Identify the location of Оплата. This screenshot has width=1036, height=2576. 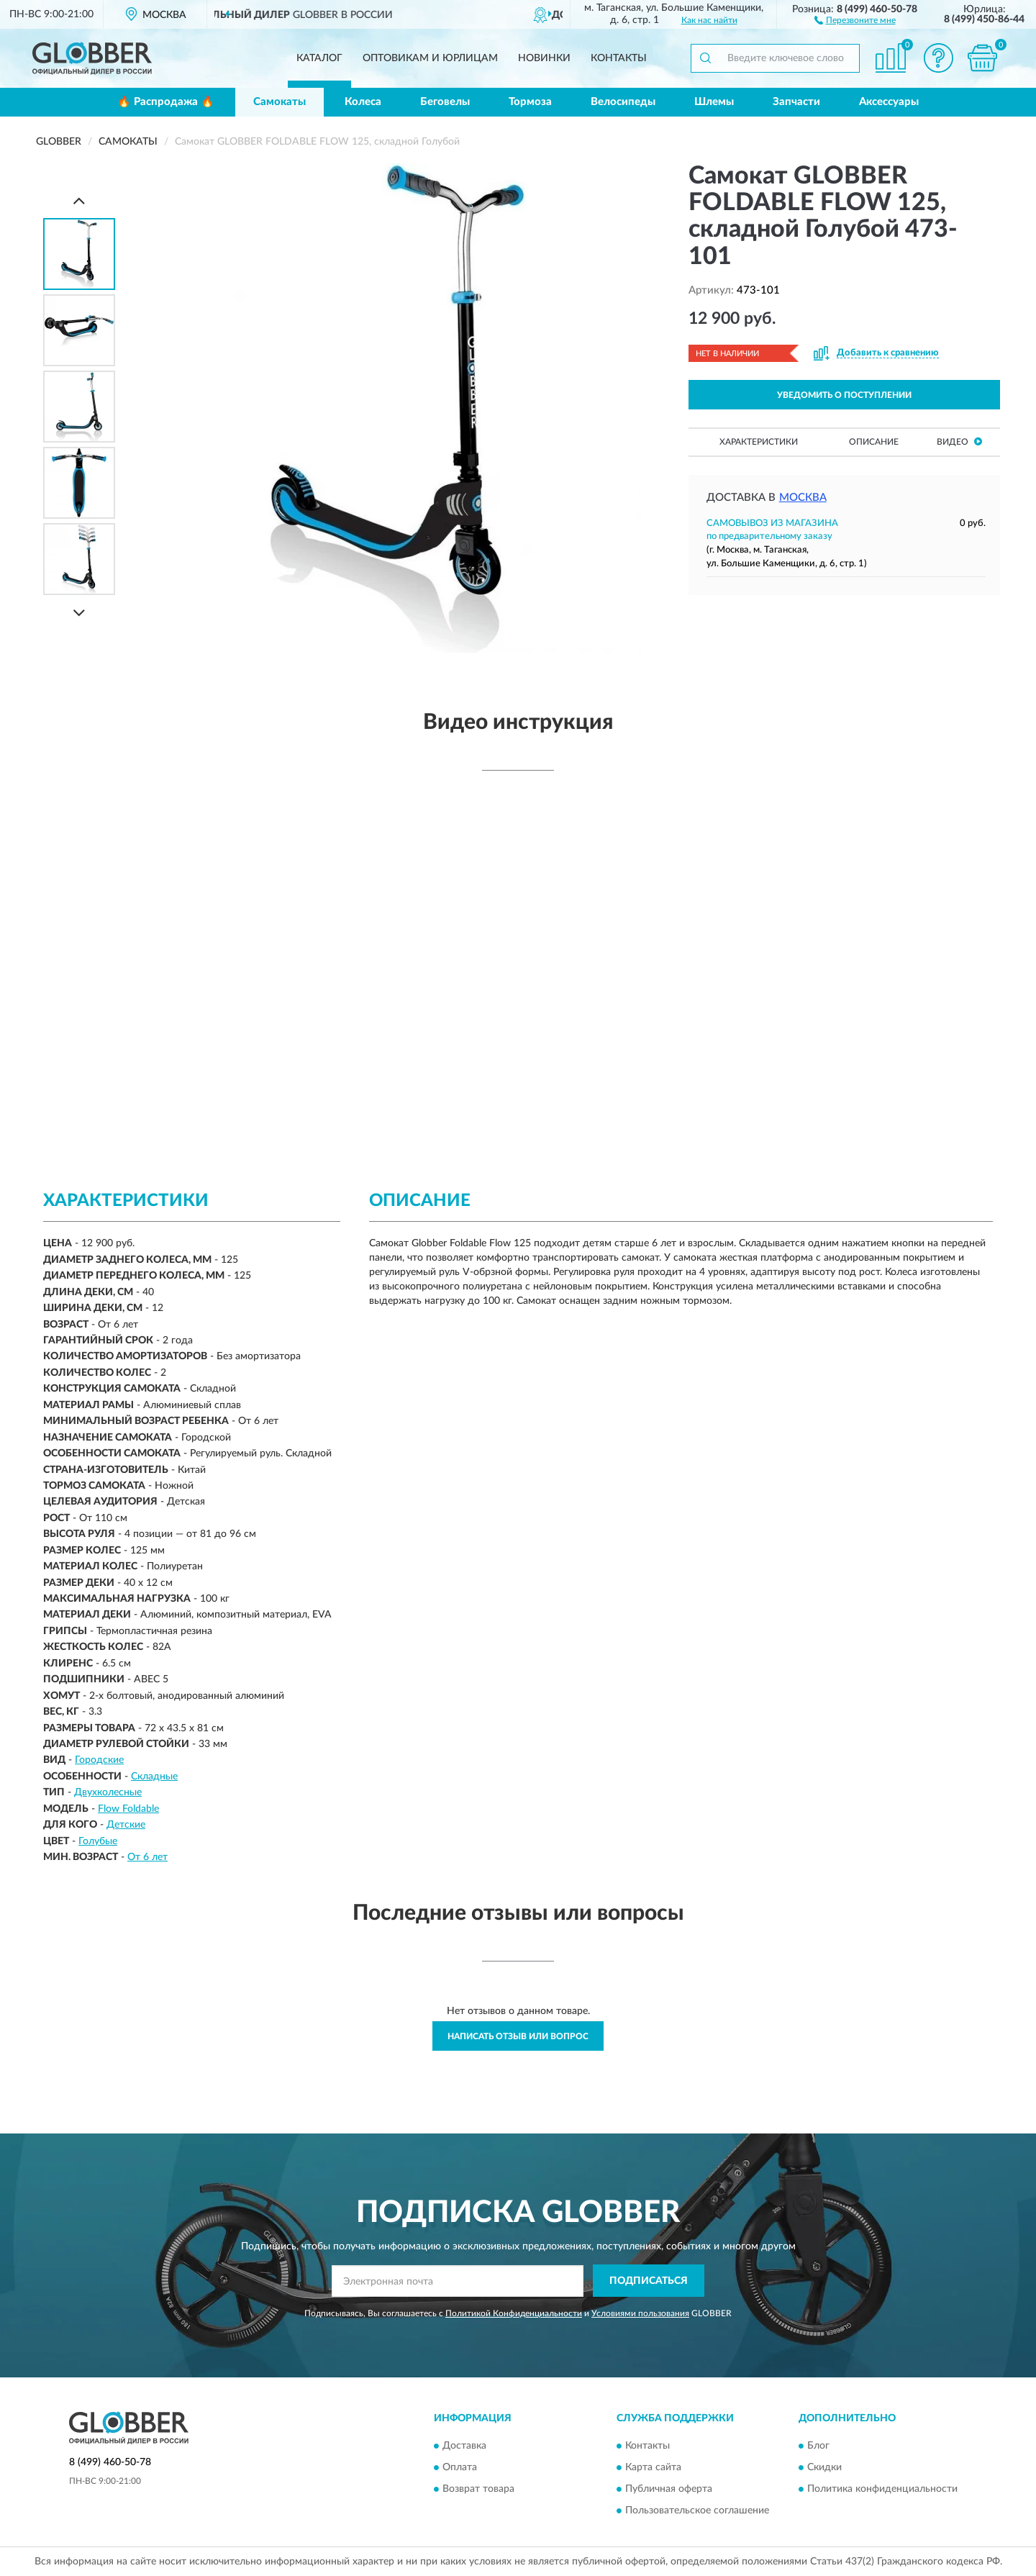
(459, 2468).